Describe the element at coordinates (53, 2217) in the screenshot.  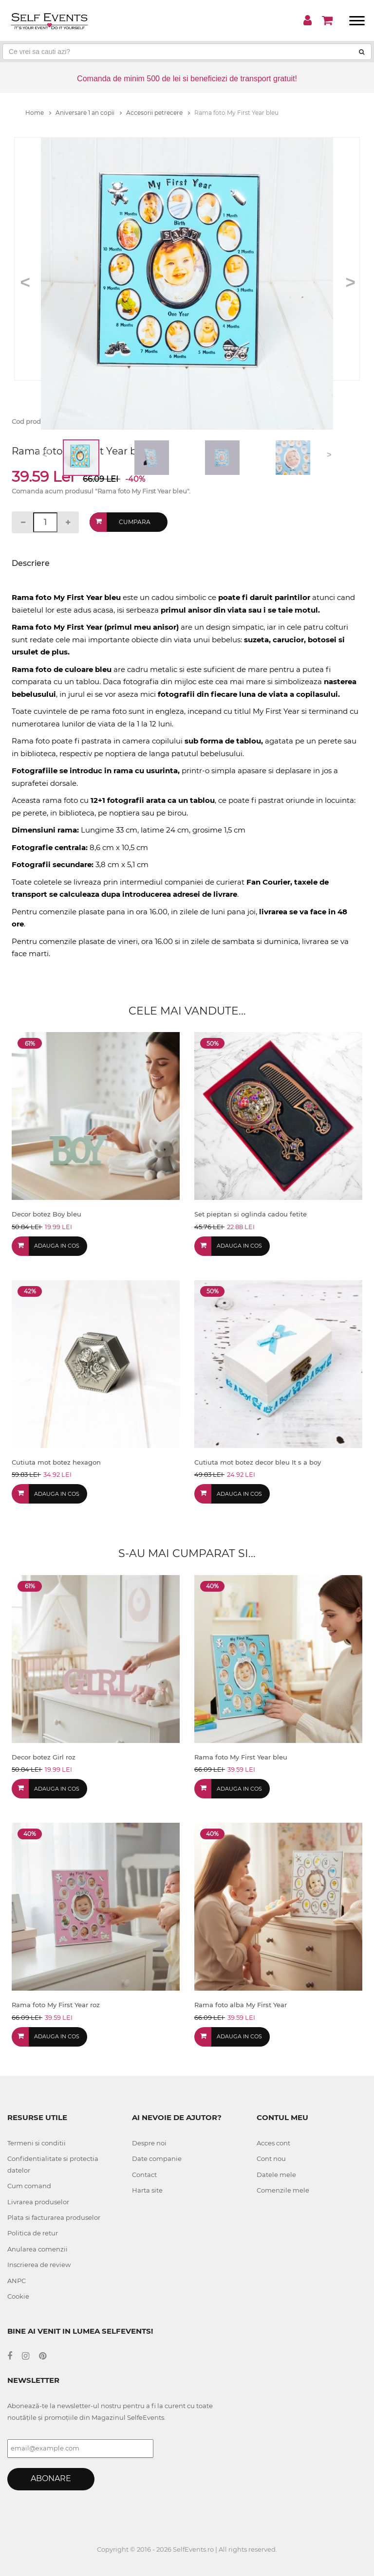
I see `Plata si facturarea produselor` at that location.